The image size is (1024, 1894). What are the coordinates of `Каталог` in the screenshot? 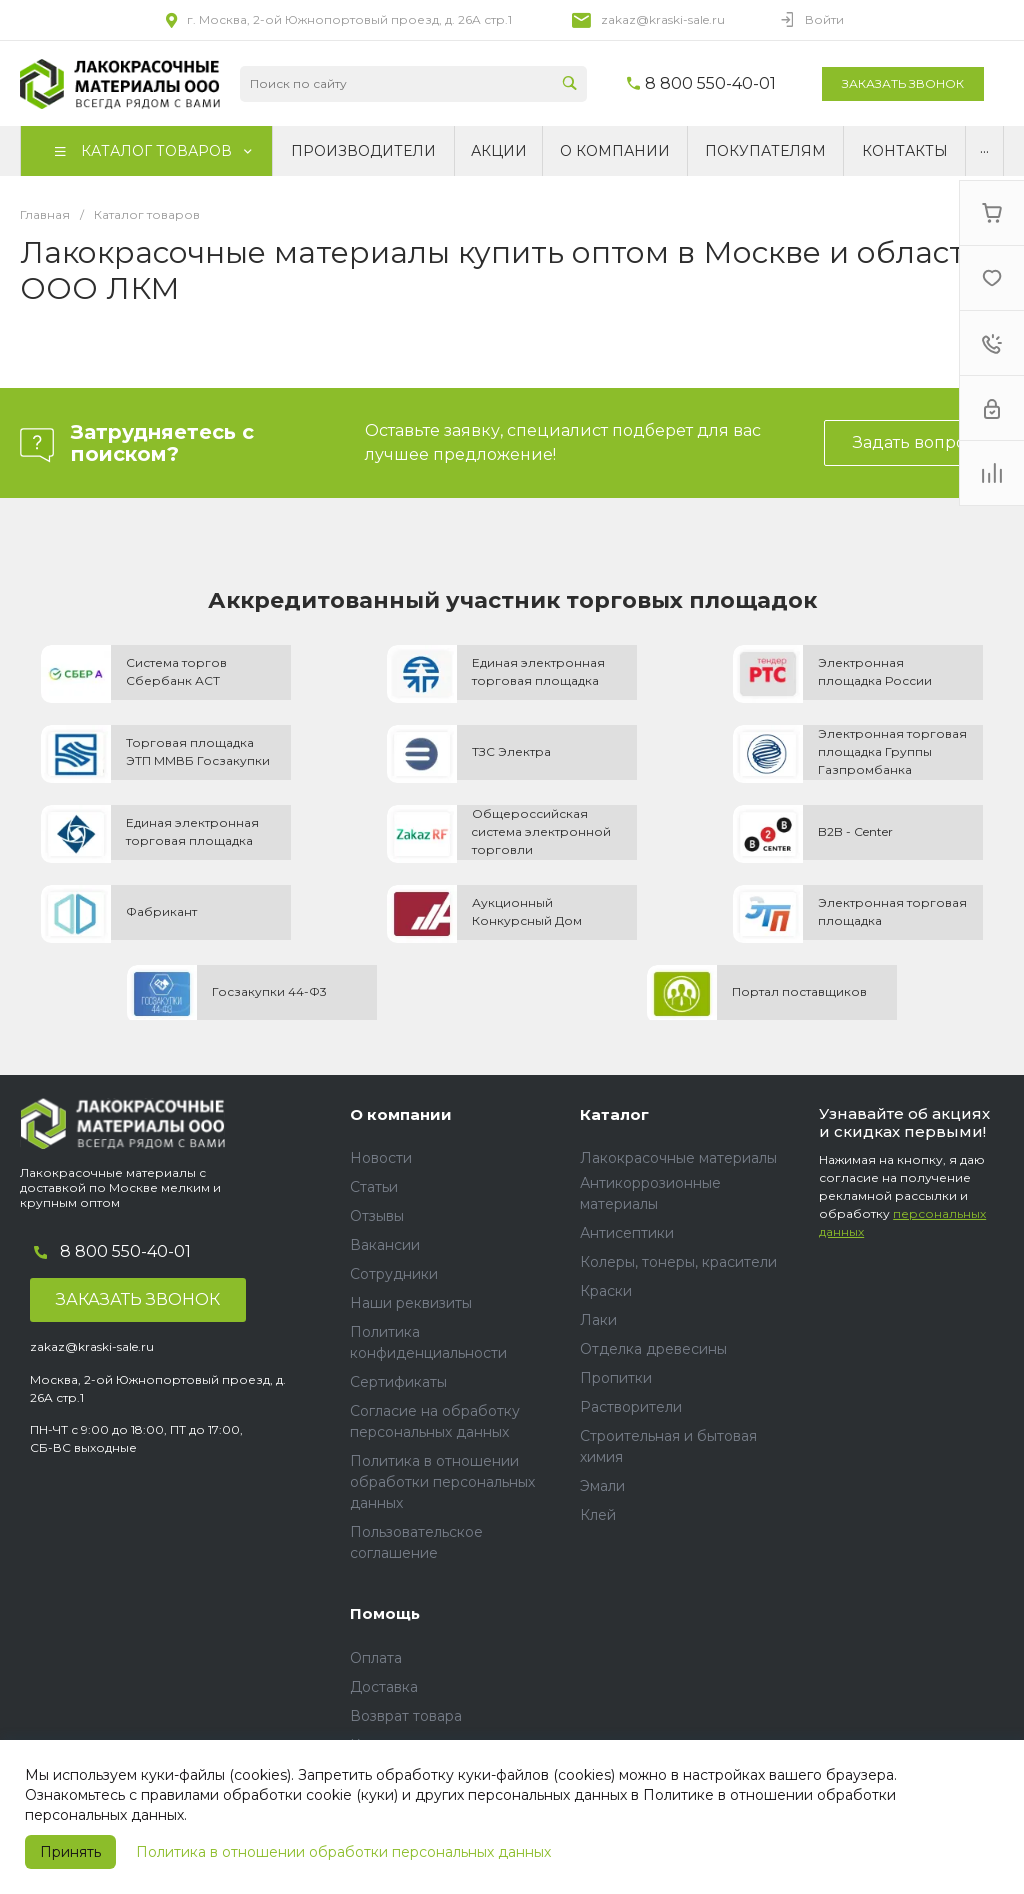 It's located at (614, 1114).